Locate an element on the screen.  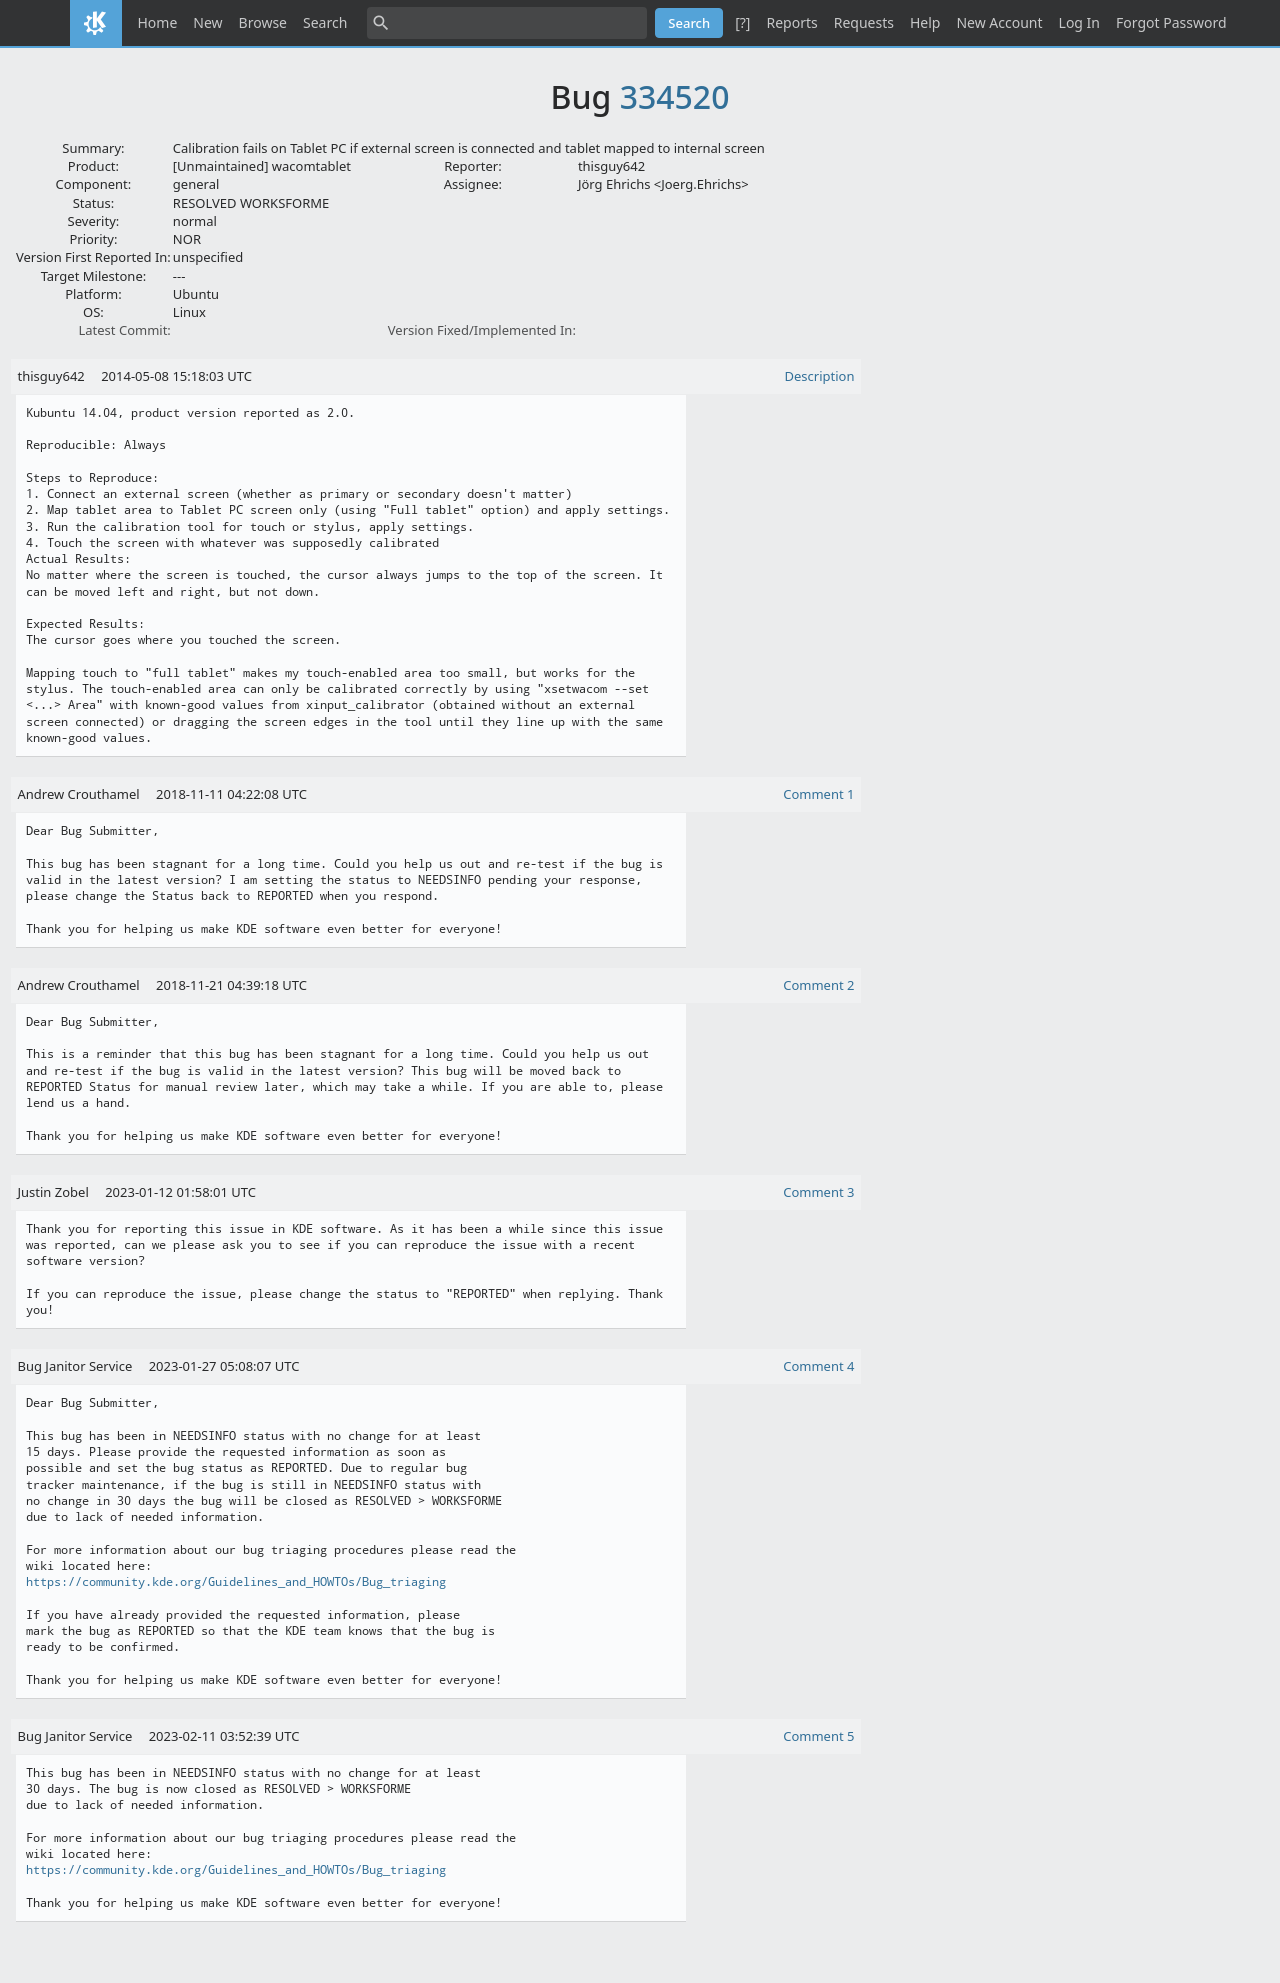
Description is located at coordinates (820, 376).